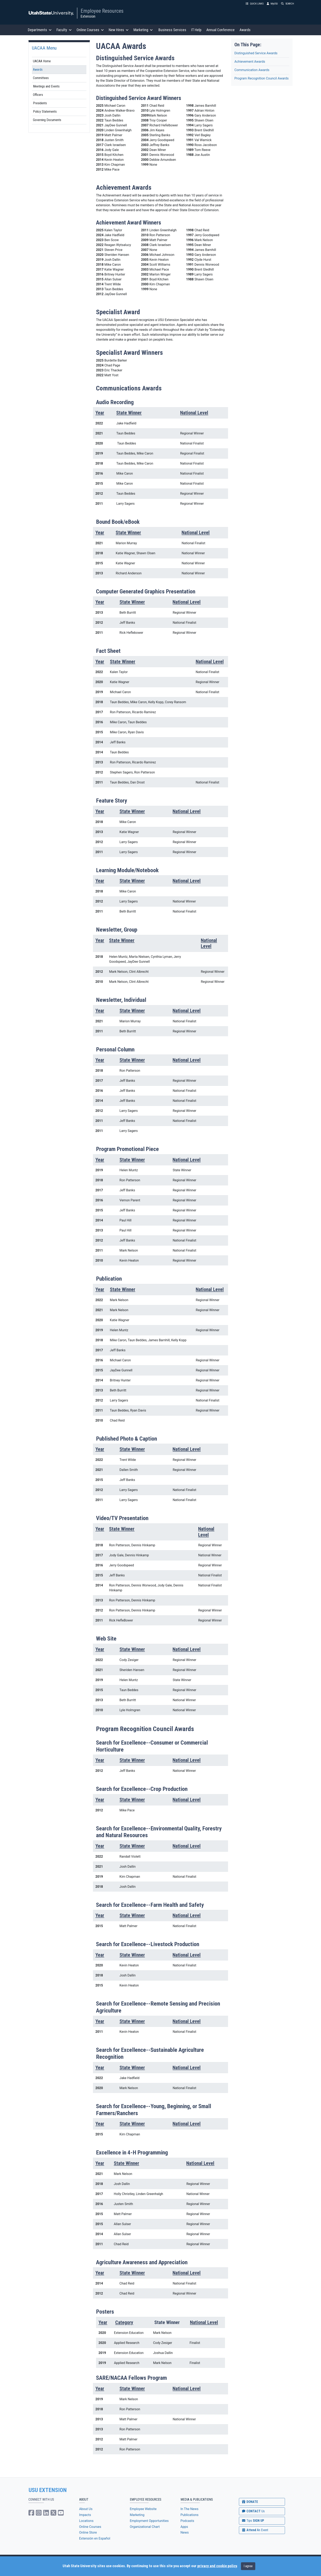 The height and width of the screenshot is (2576, 321). Describe the element at coordinates (220, 30) in the screenshot. I see `Annual Conference` at that location.